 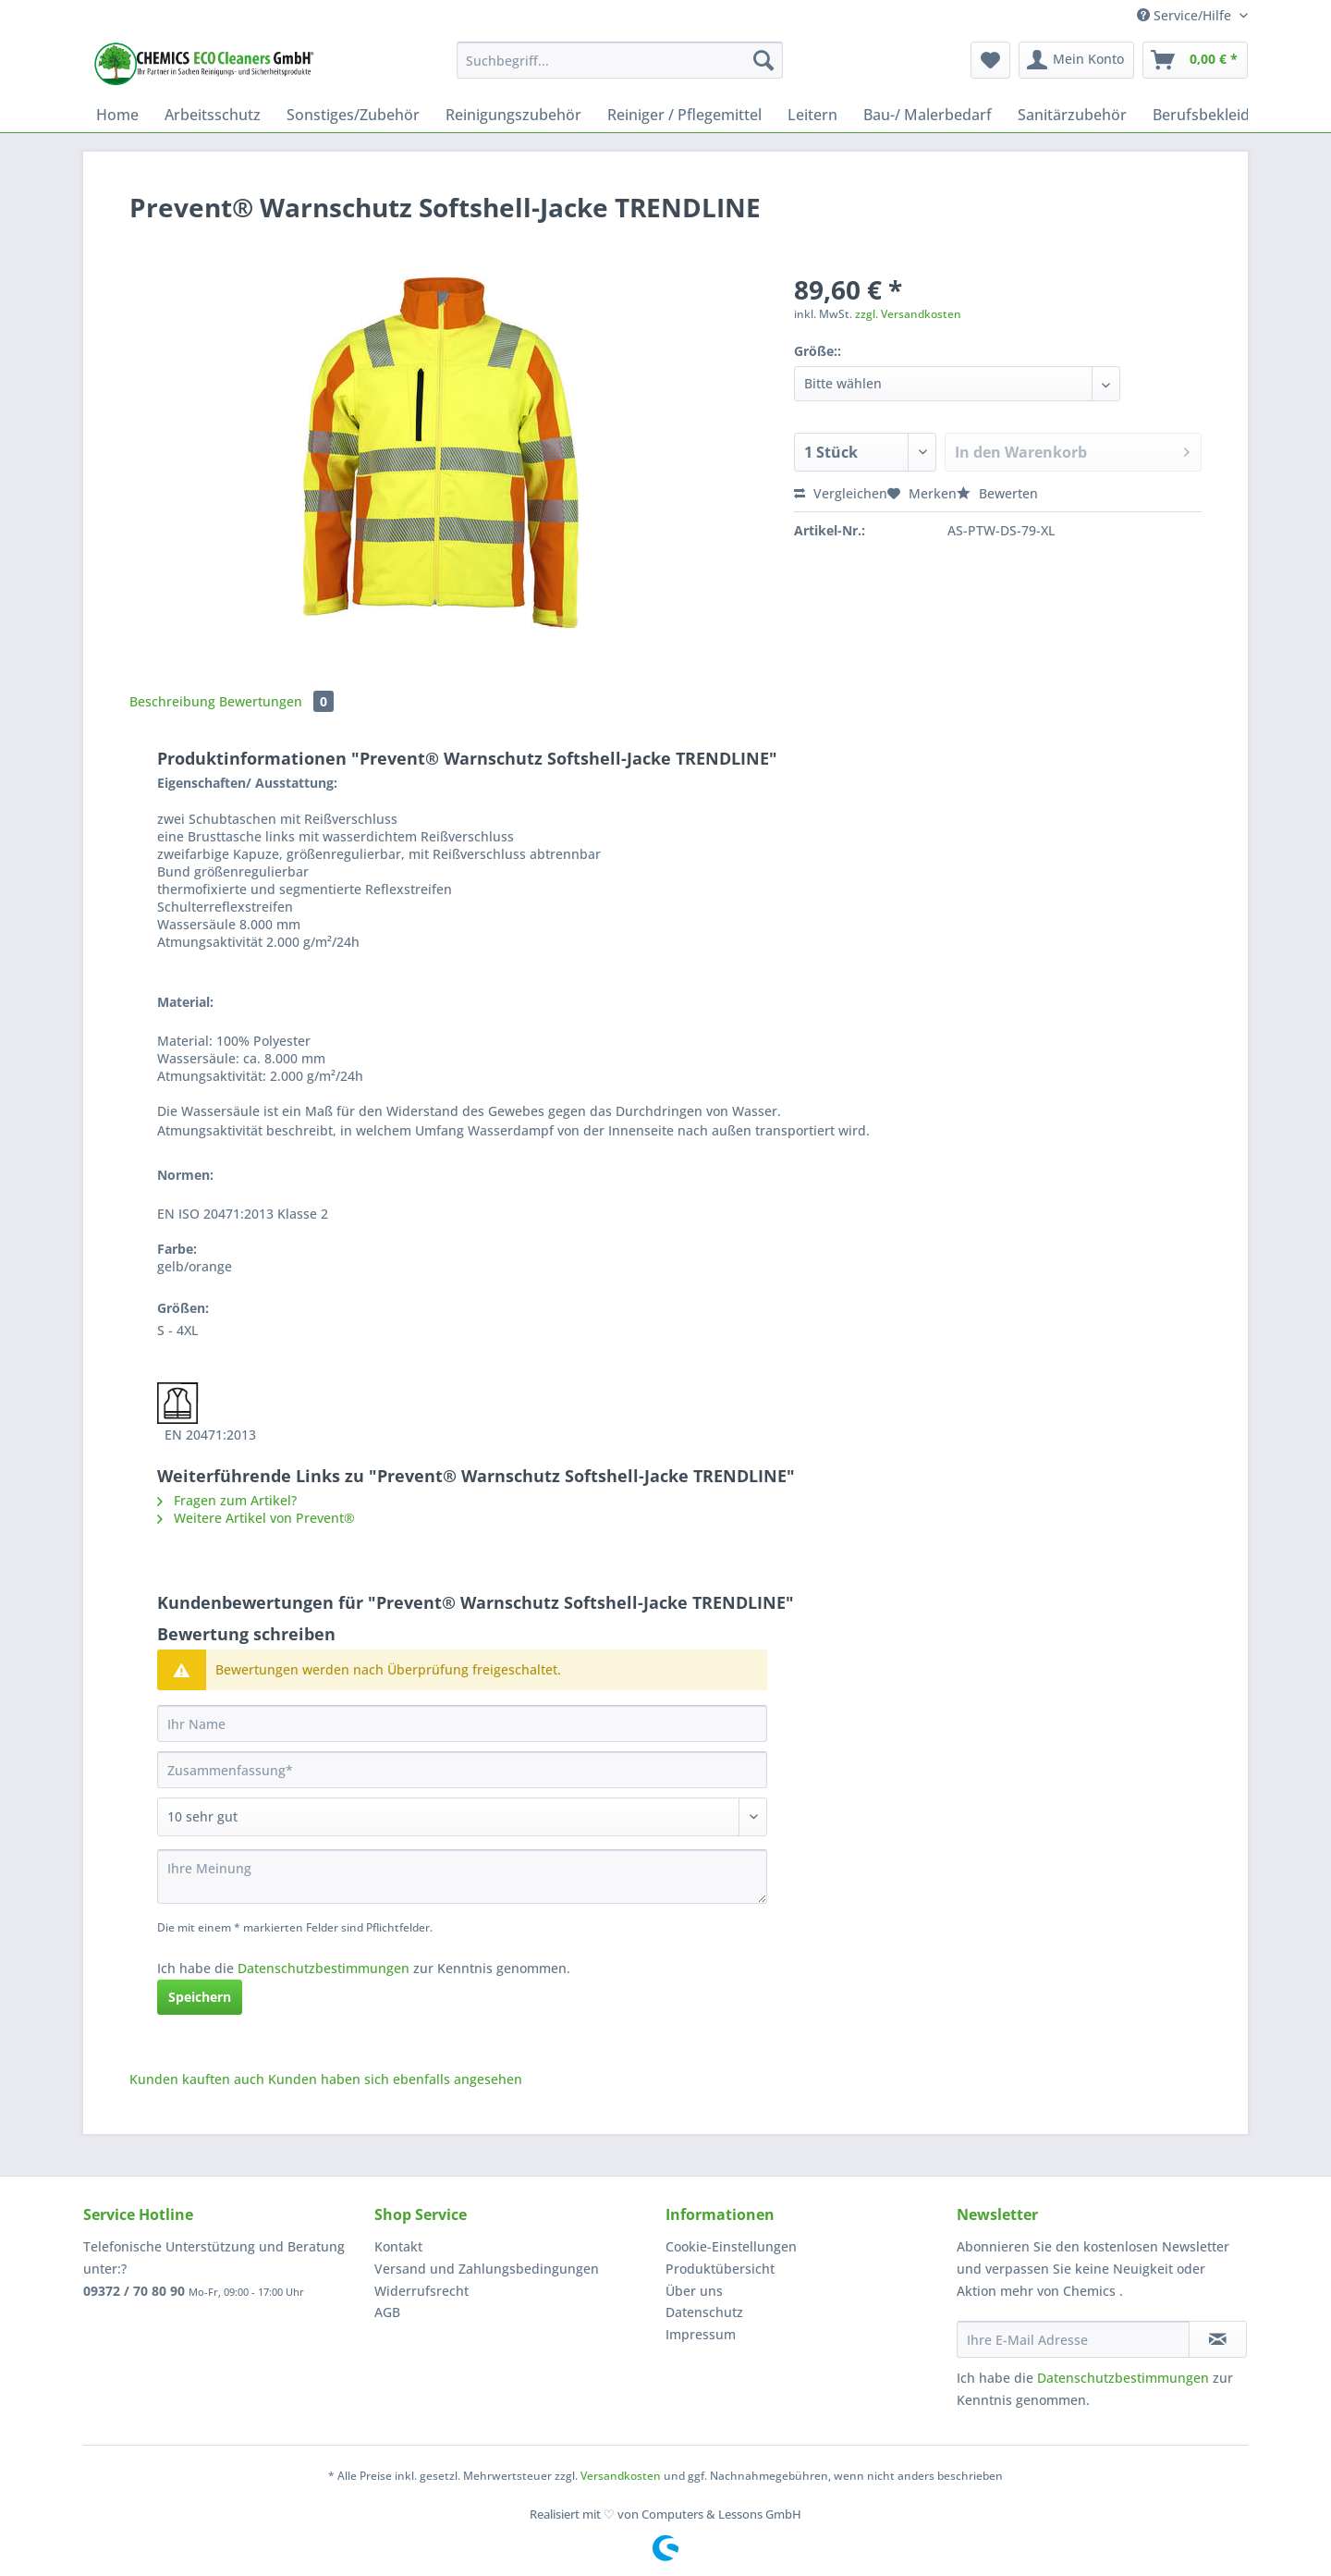 I want to click on [Suchbegriff...], so click(x=620, y=60).